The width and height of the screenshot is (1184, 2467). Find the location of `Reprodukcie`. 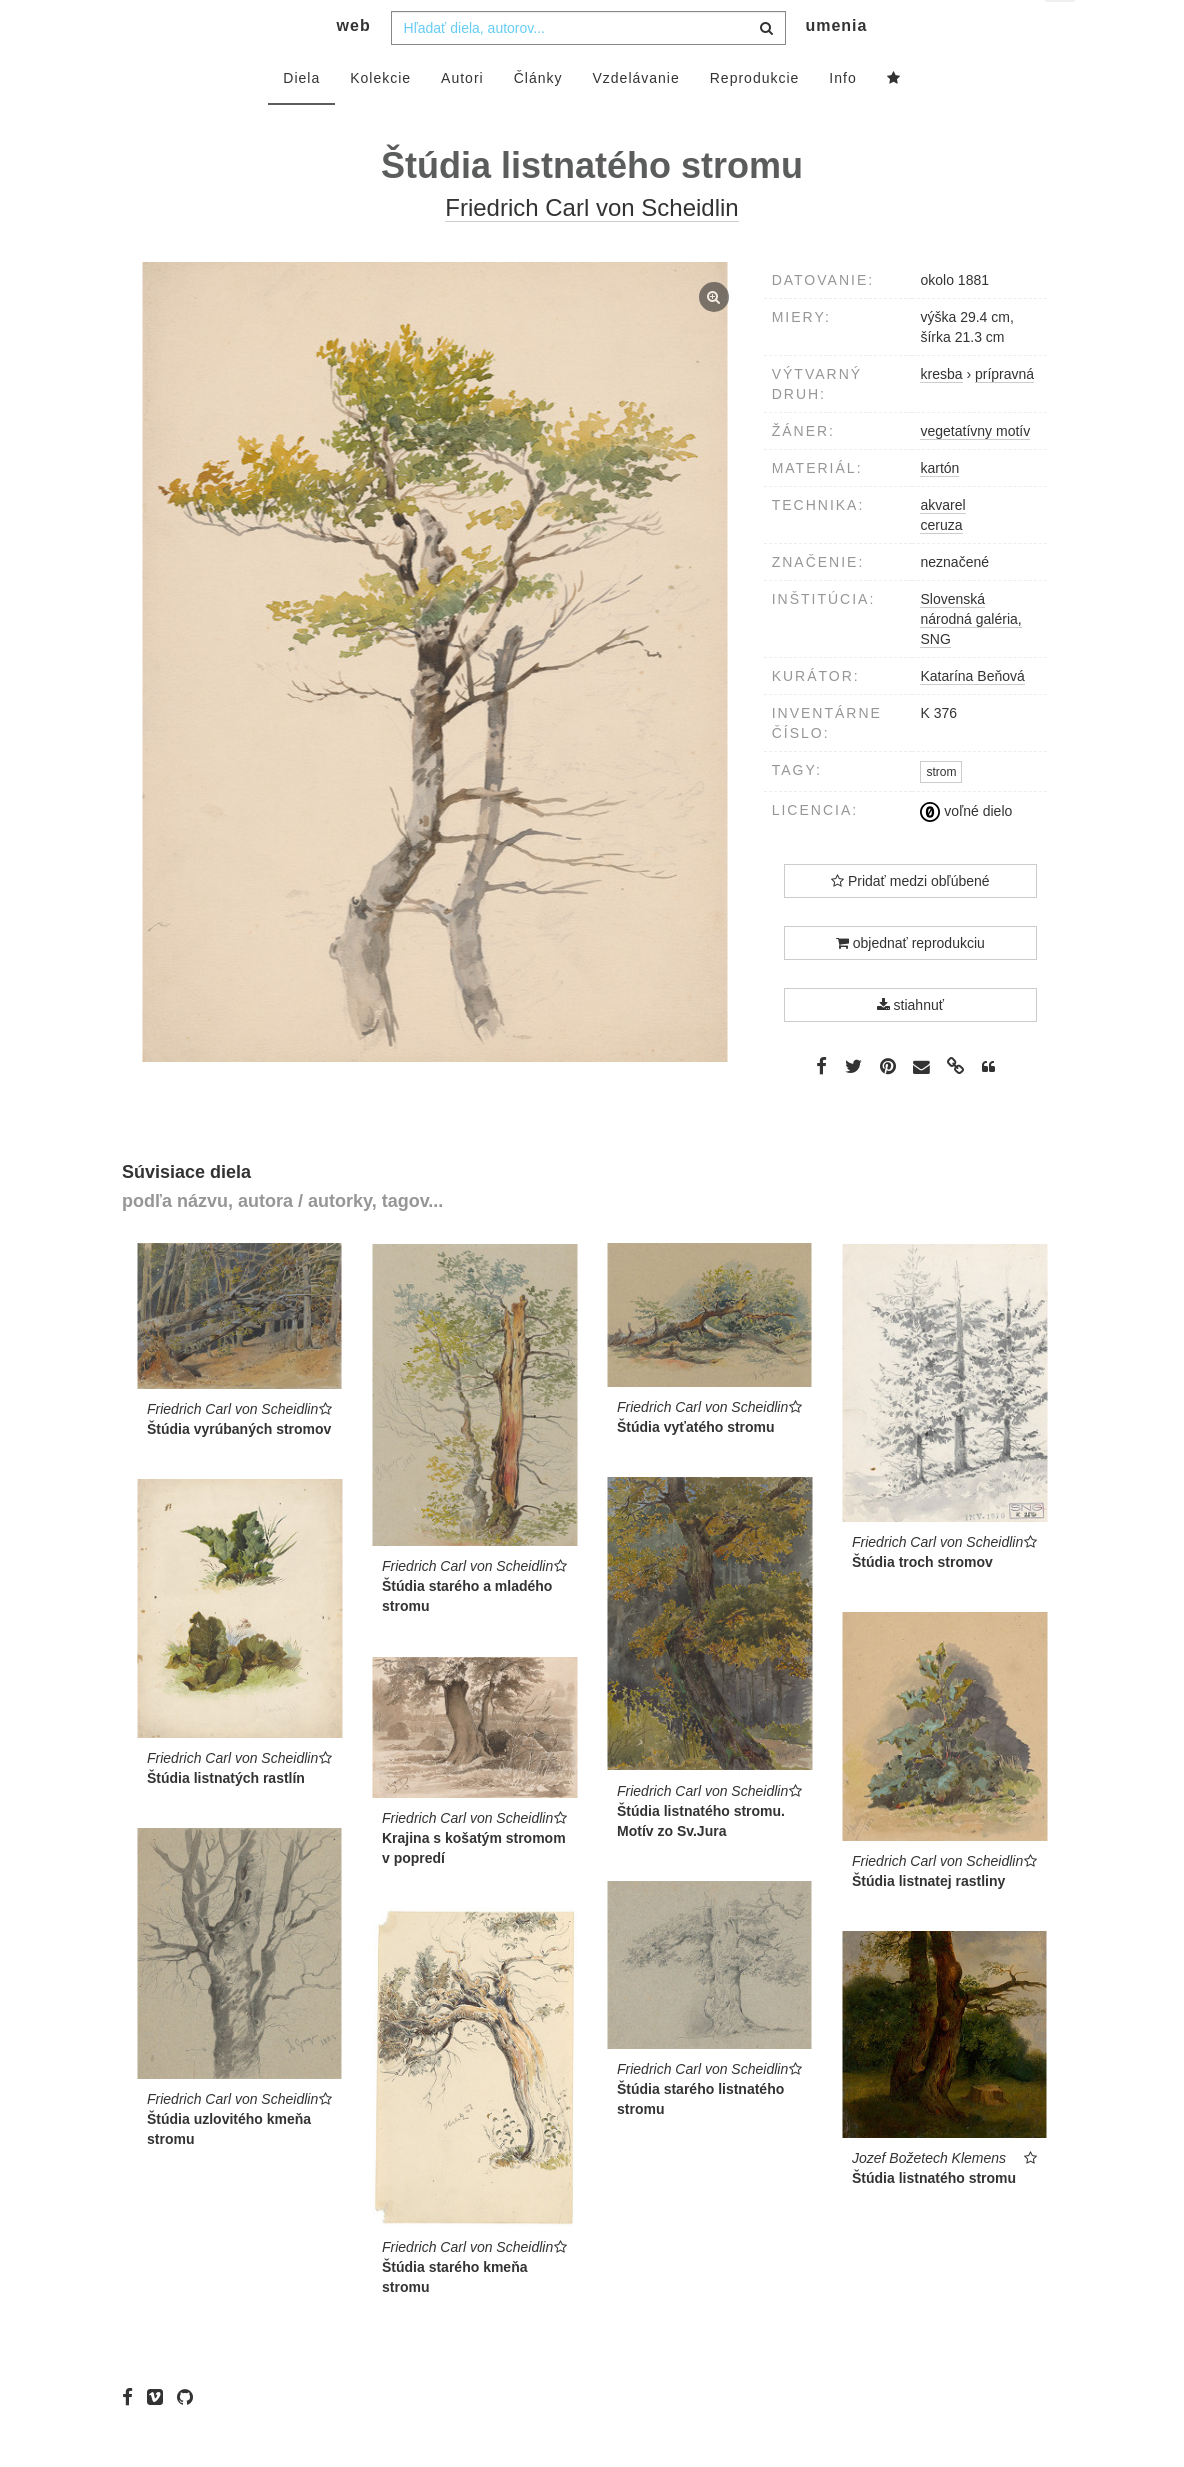

Reprodukcie is located at coordinates (755, 117).